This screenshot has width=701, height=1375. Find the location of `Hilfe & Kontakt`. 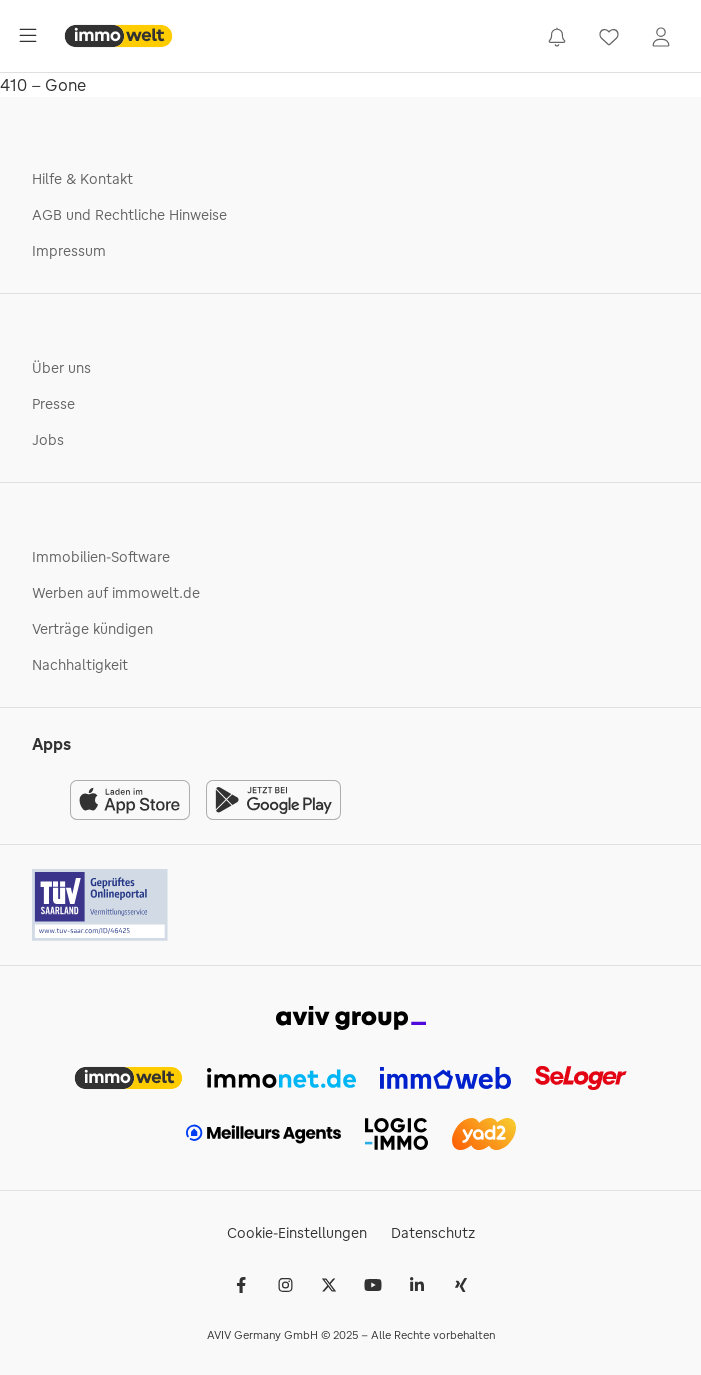

Hilfe & Kontakt is located at coordinates (82, 179).